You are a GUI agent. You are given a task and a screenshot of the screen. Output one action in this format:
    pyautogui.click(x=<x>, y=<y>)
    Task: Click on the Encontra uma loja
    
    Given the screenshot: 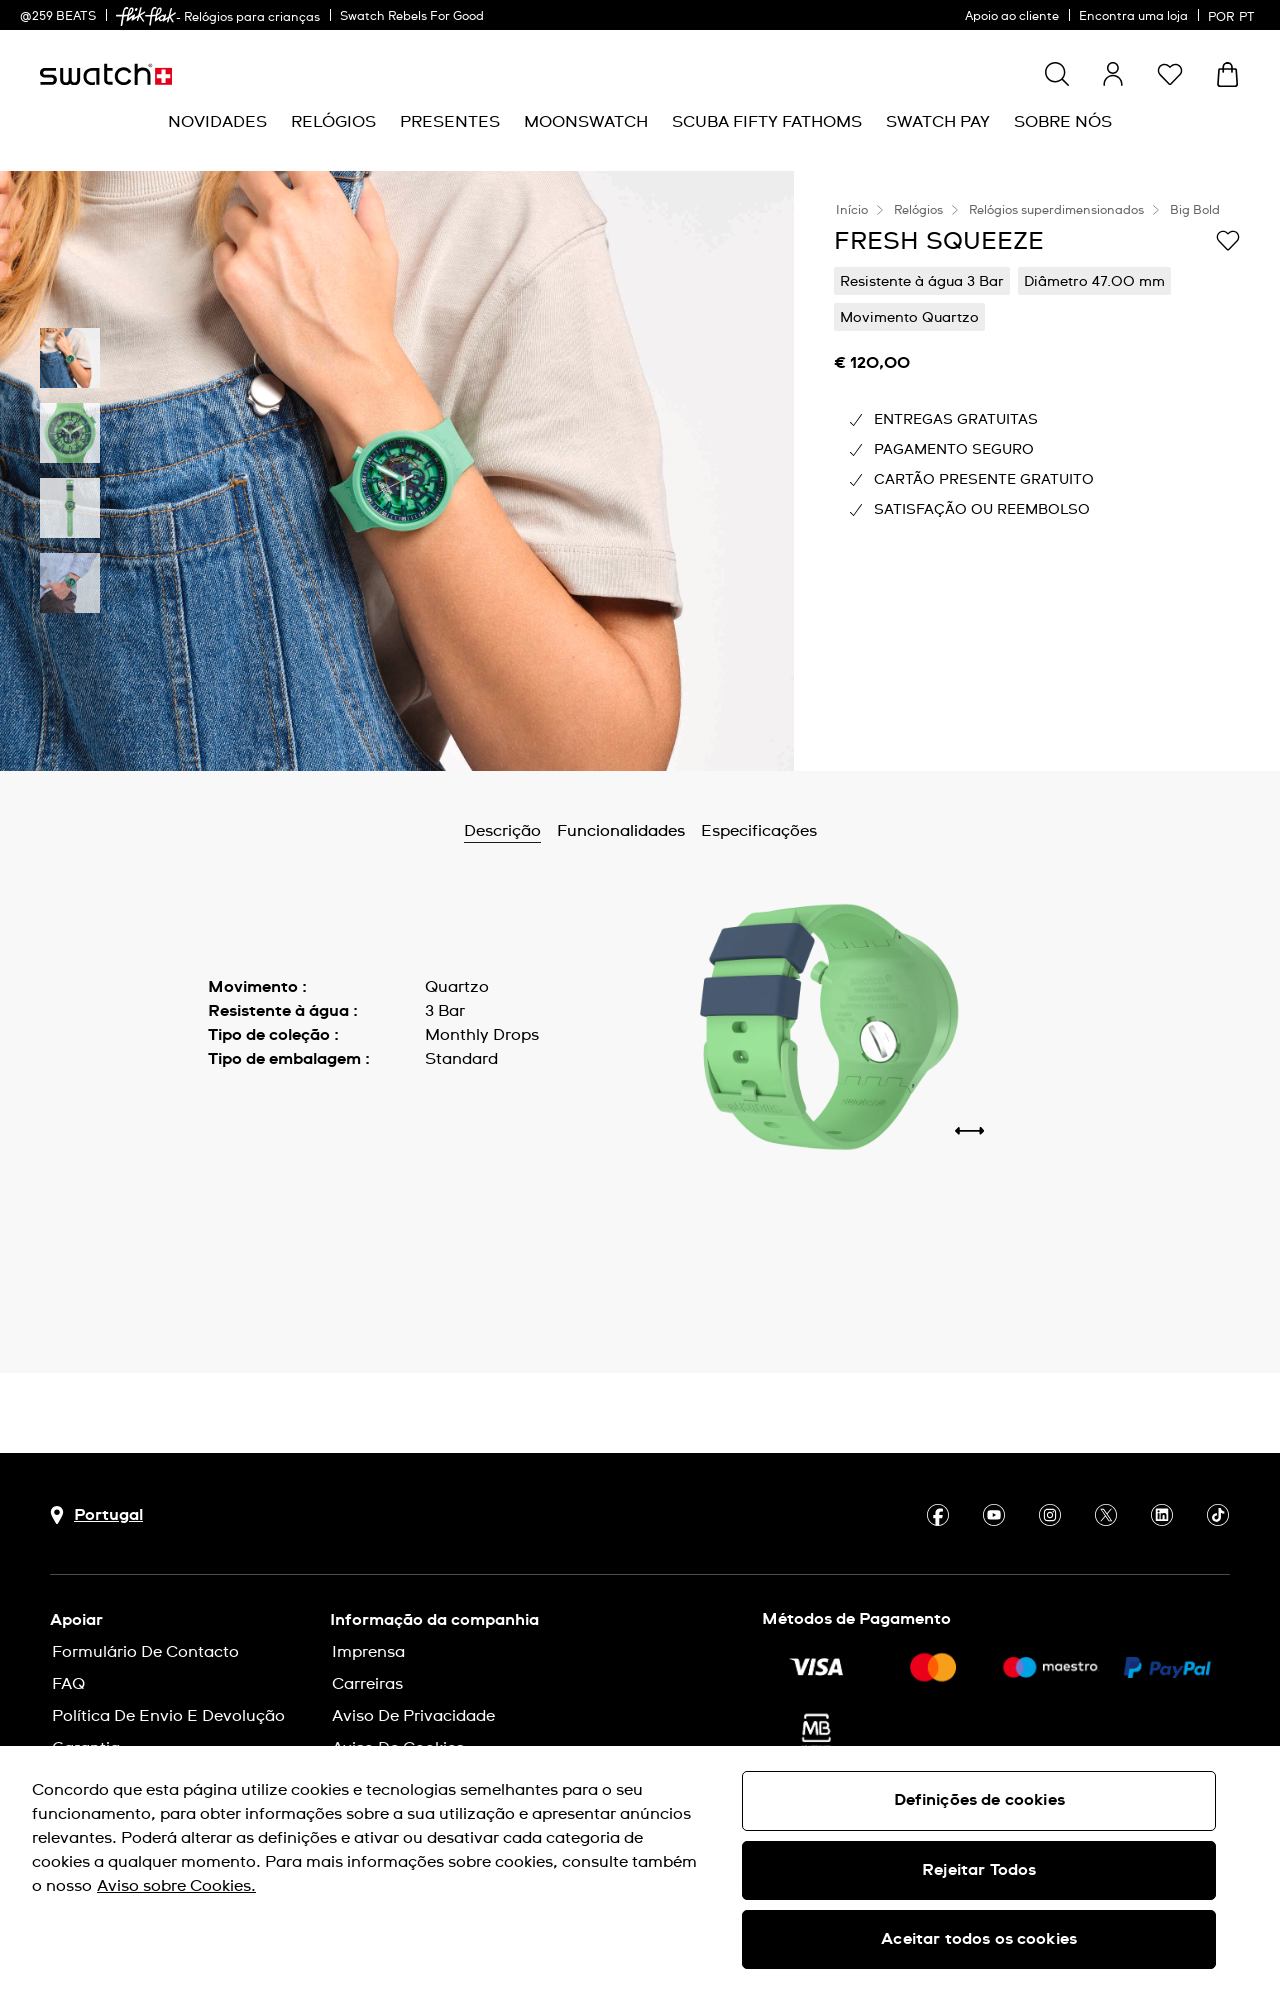 What is the action you would take?
    pyautogui.click(x=1133, y=17)
    